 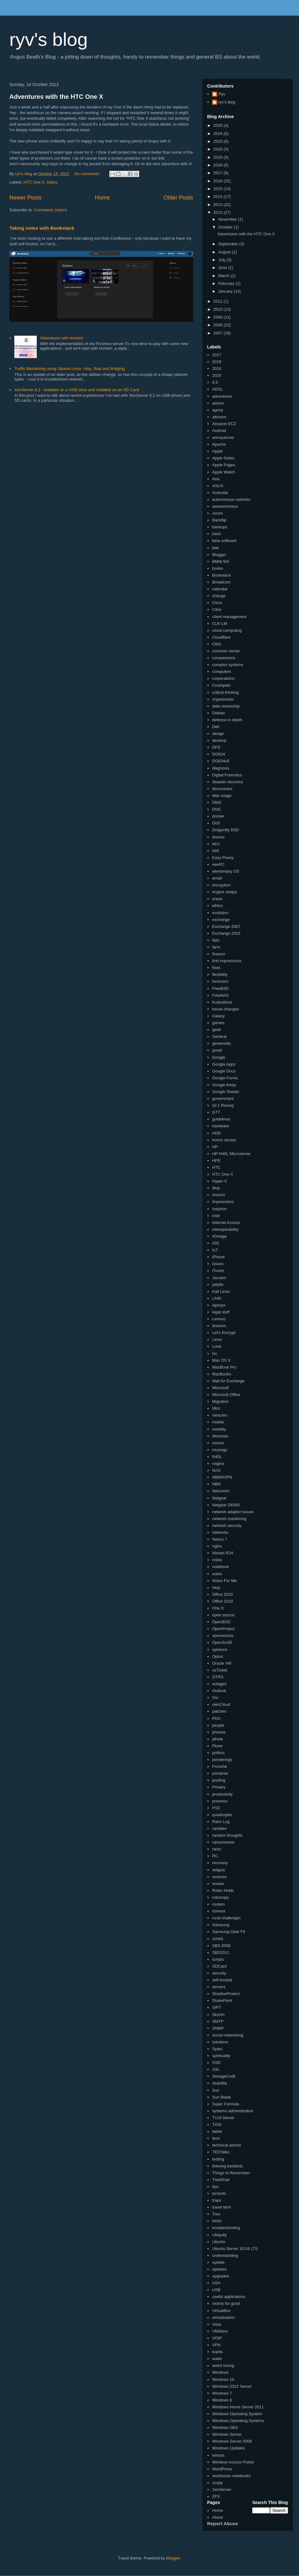 What do you see at coordinates (223, 465) in the screenshot?
I see `Apple Pages` at bounding box center [223, 465].